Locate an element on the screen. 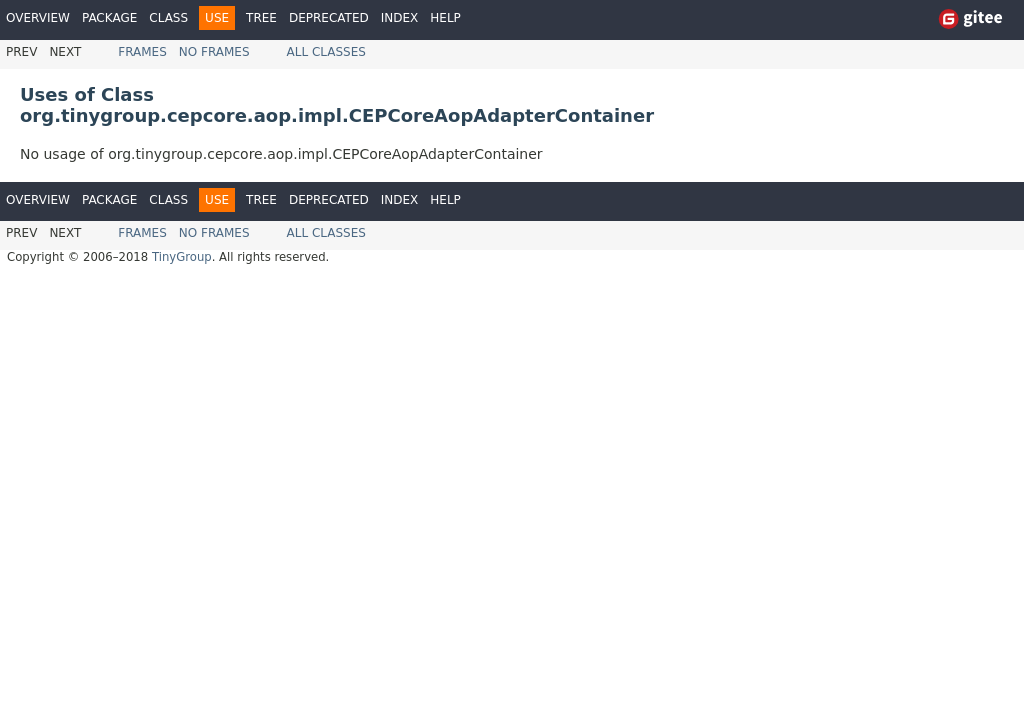  Frames is located at coordinates (142, 52).